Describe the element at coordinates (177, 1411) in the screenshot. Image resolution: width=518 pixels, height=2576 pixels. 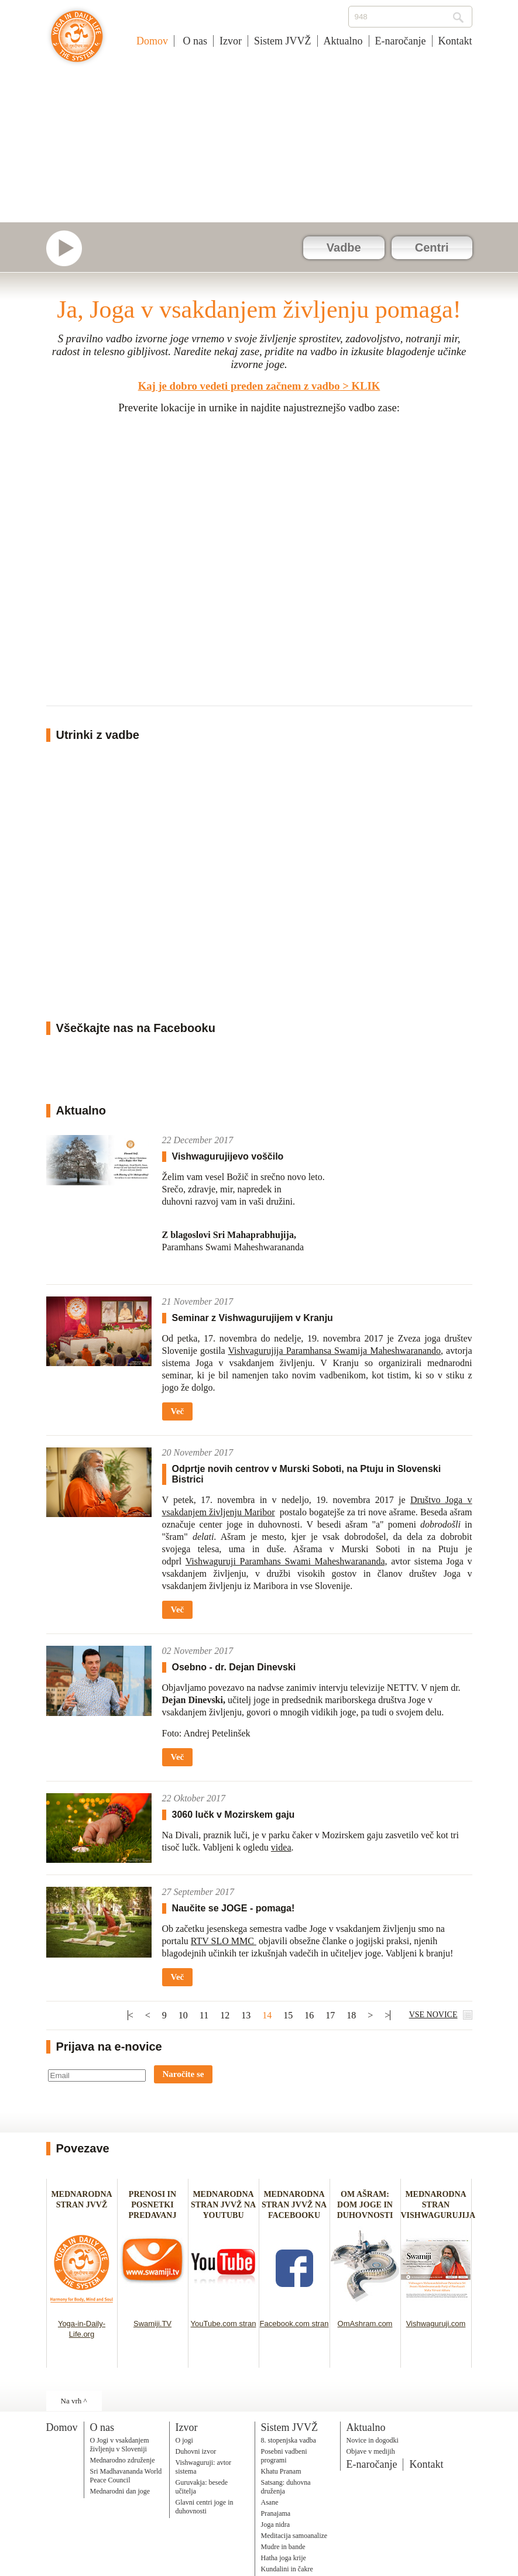
I see `Več` at that location.